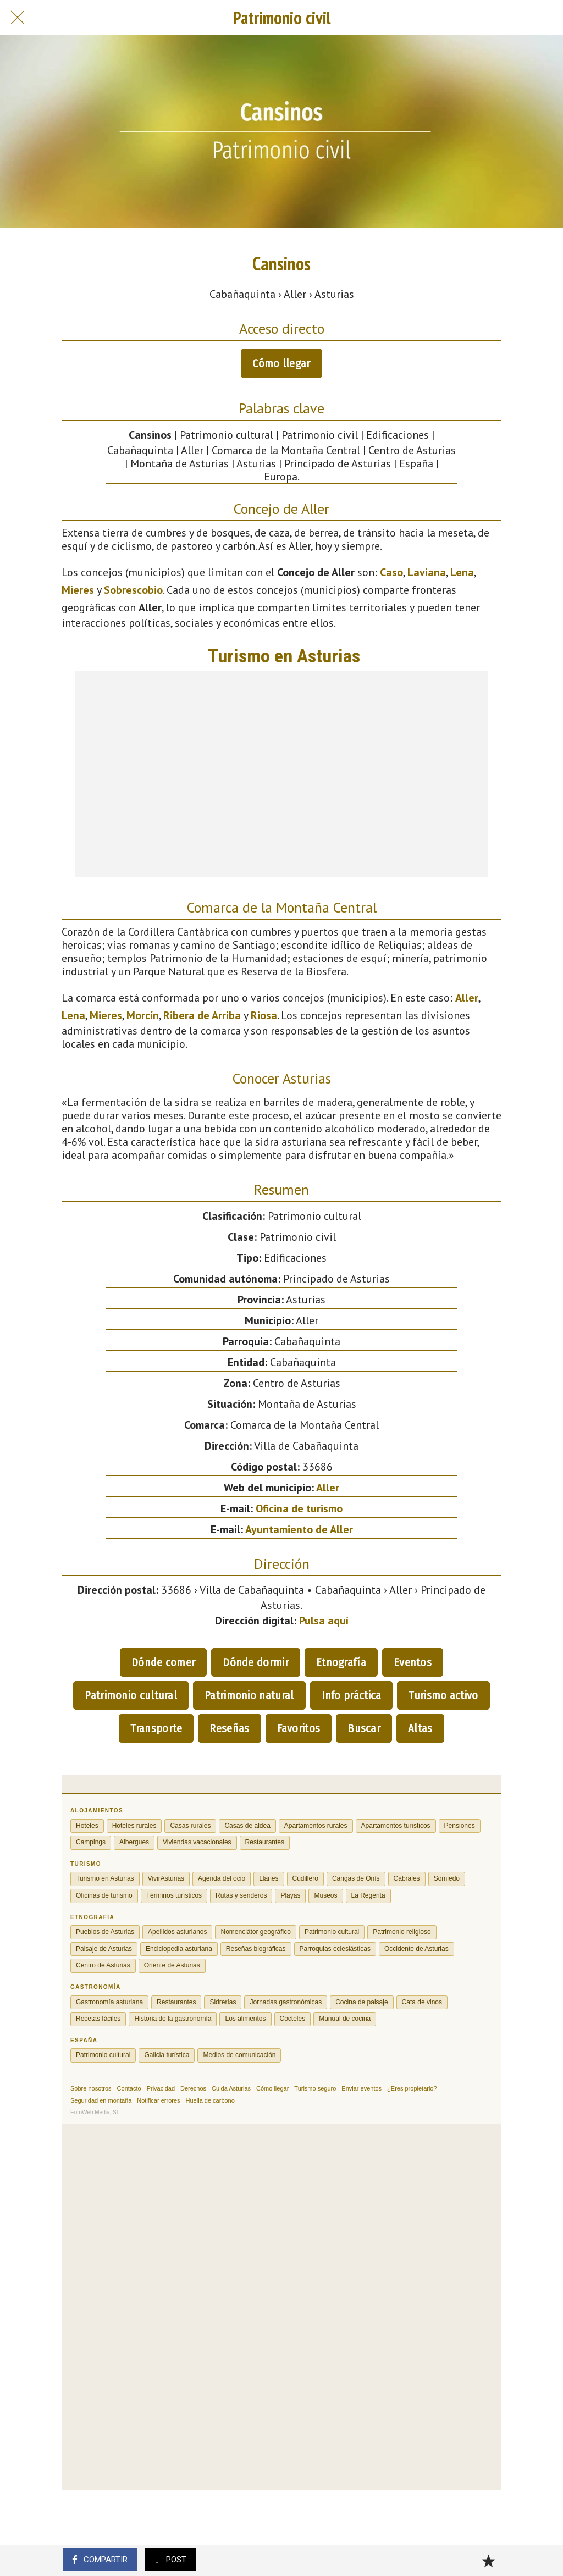 The height and width of the screenshot is (2576, 563). What do you see at coordinates (142, 1015) in the screenshot?
I see `Morcín` at bounding box center [142, 1015].